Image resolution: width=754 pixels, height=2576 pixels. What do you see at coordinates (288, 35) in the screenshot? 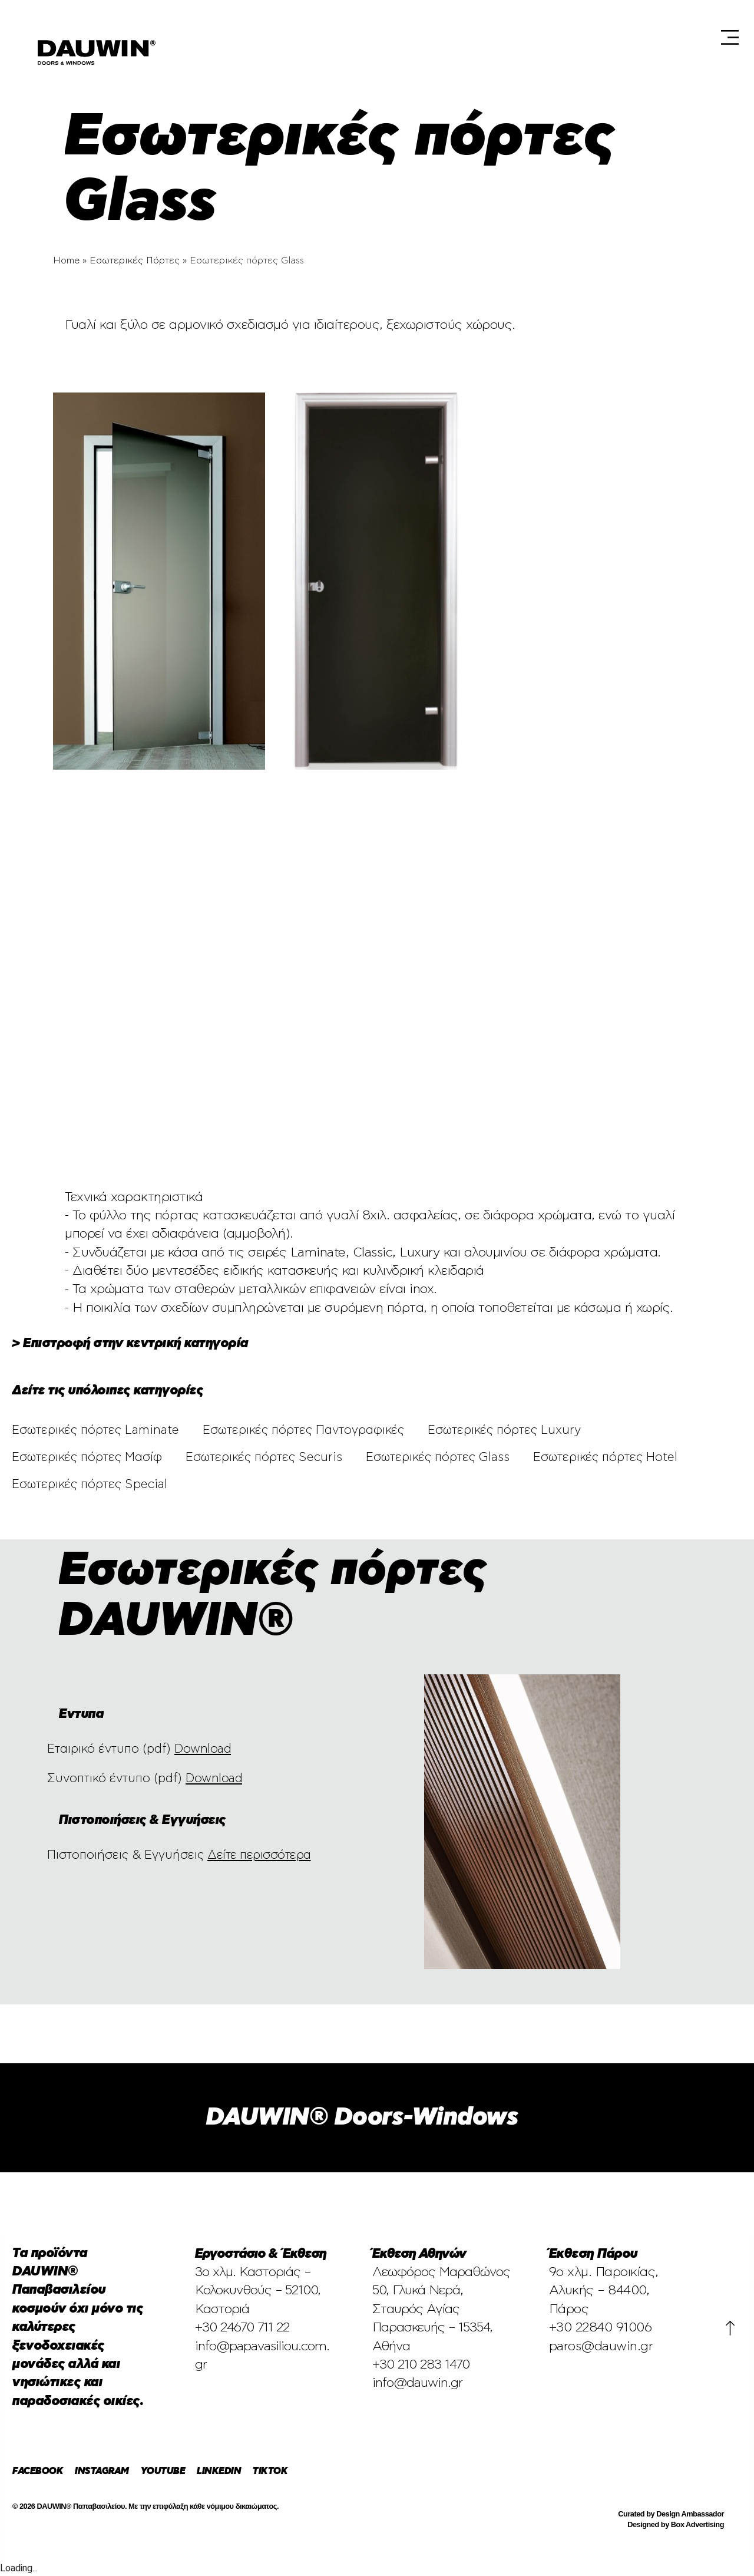
I see `Επιλεγμένα Έργα` at bounding box center [288, 35].